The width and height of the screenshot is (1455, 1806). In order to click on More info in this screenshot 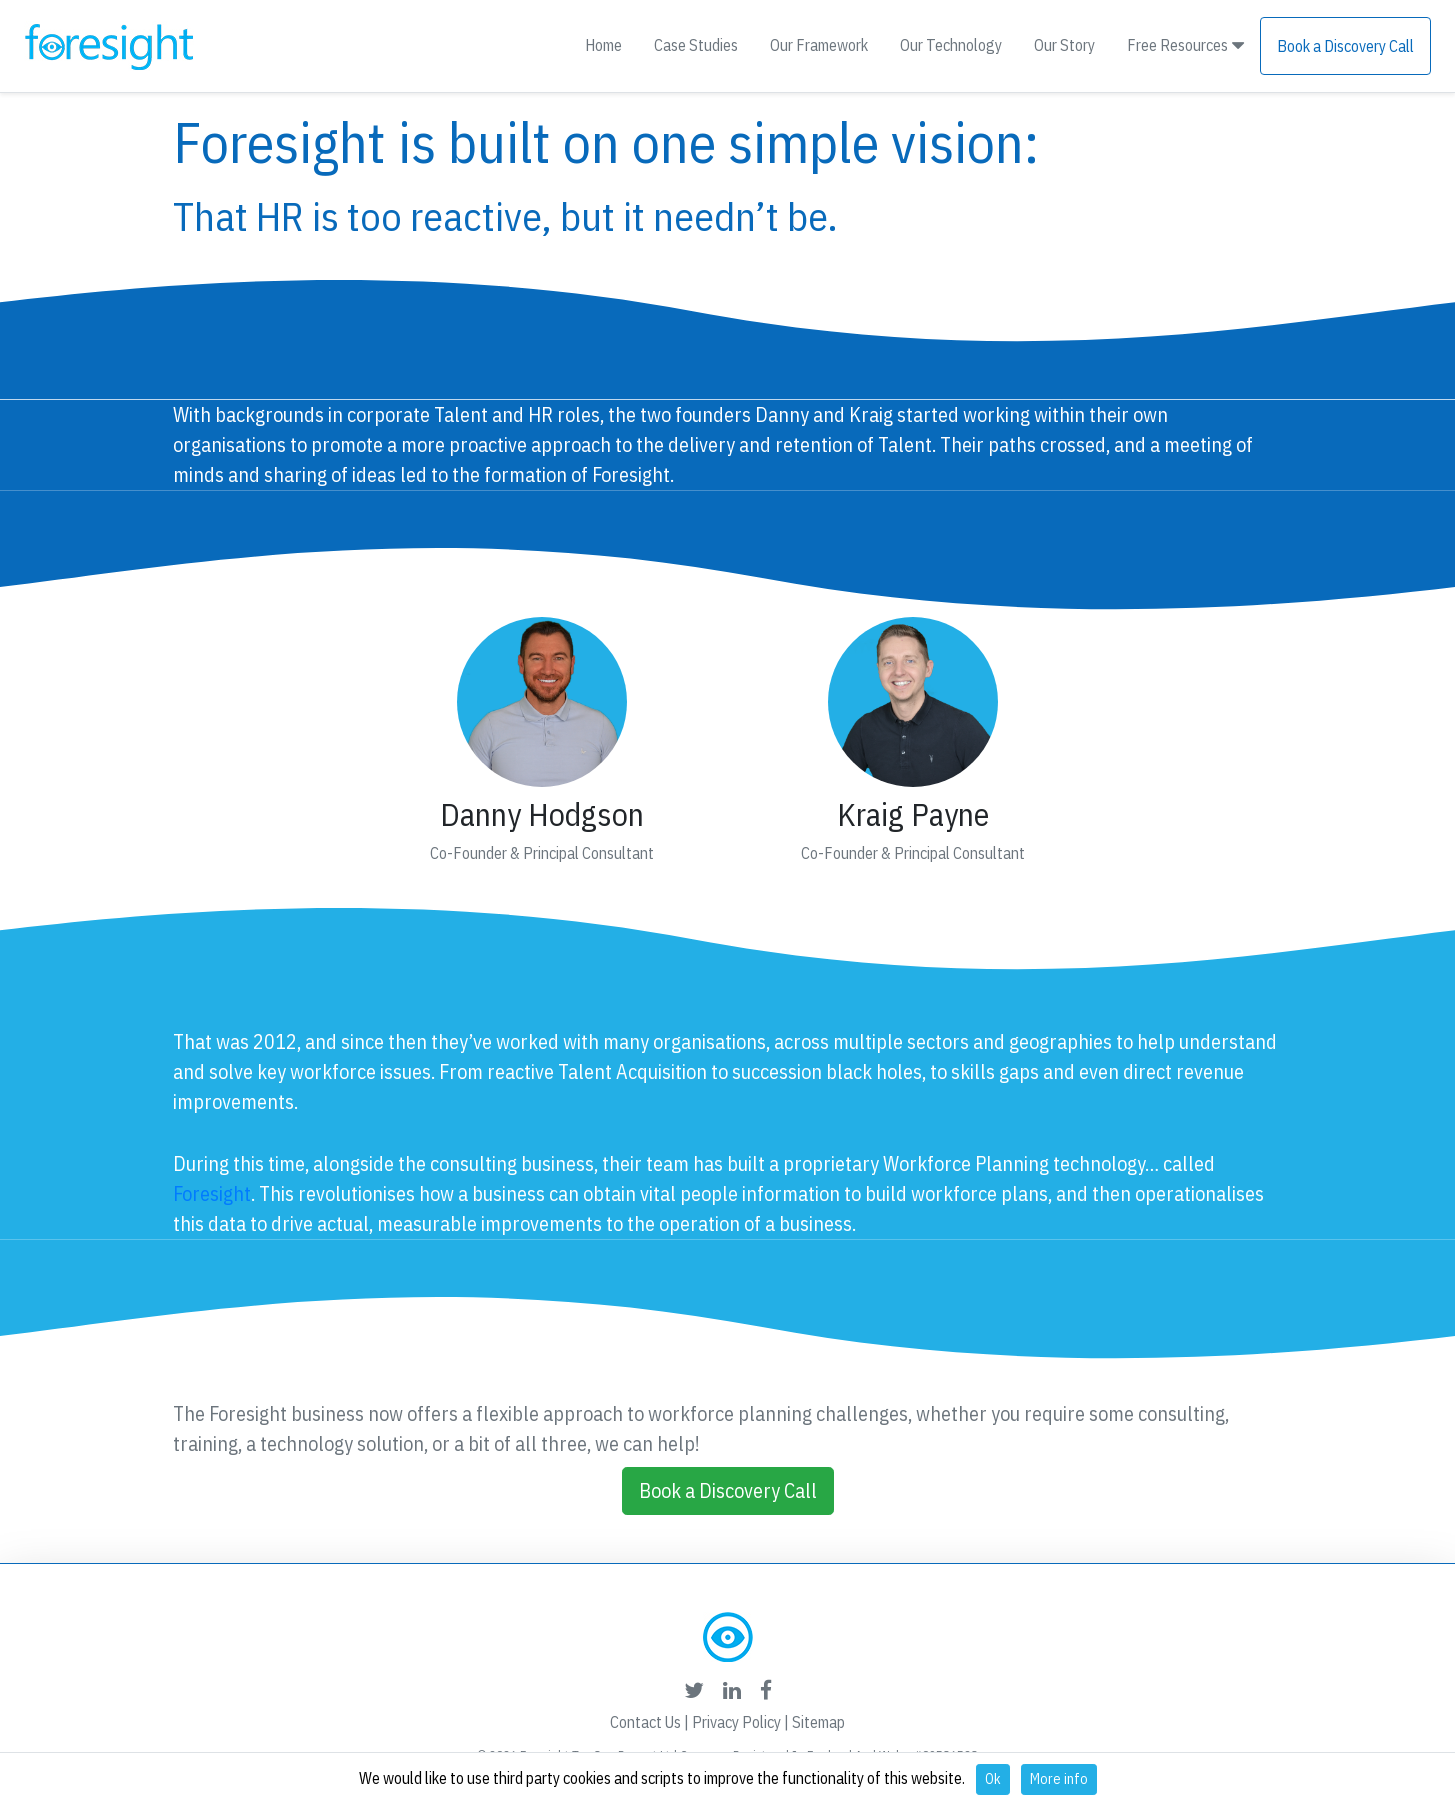, I will do `click(1059, 1779)`.